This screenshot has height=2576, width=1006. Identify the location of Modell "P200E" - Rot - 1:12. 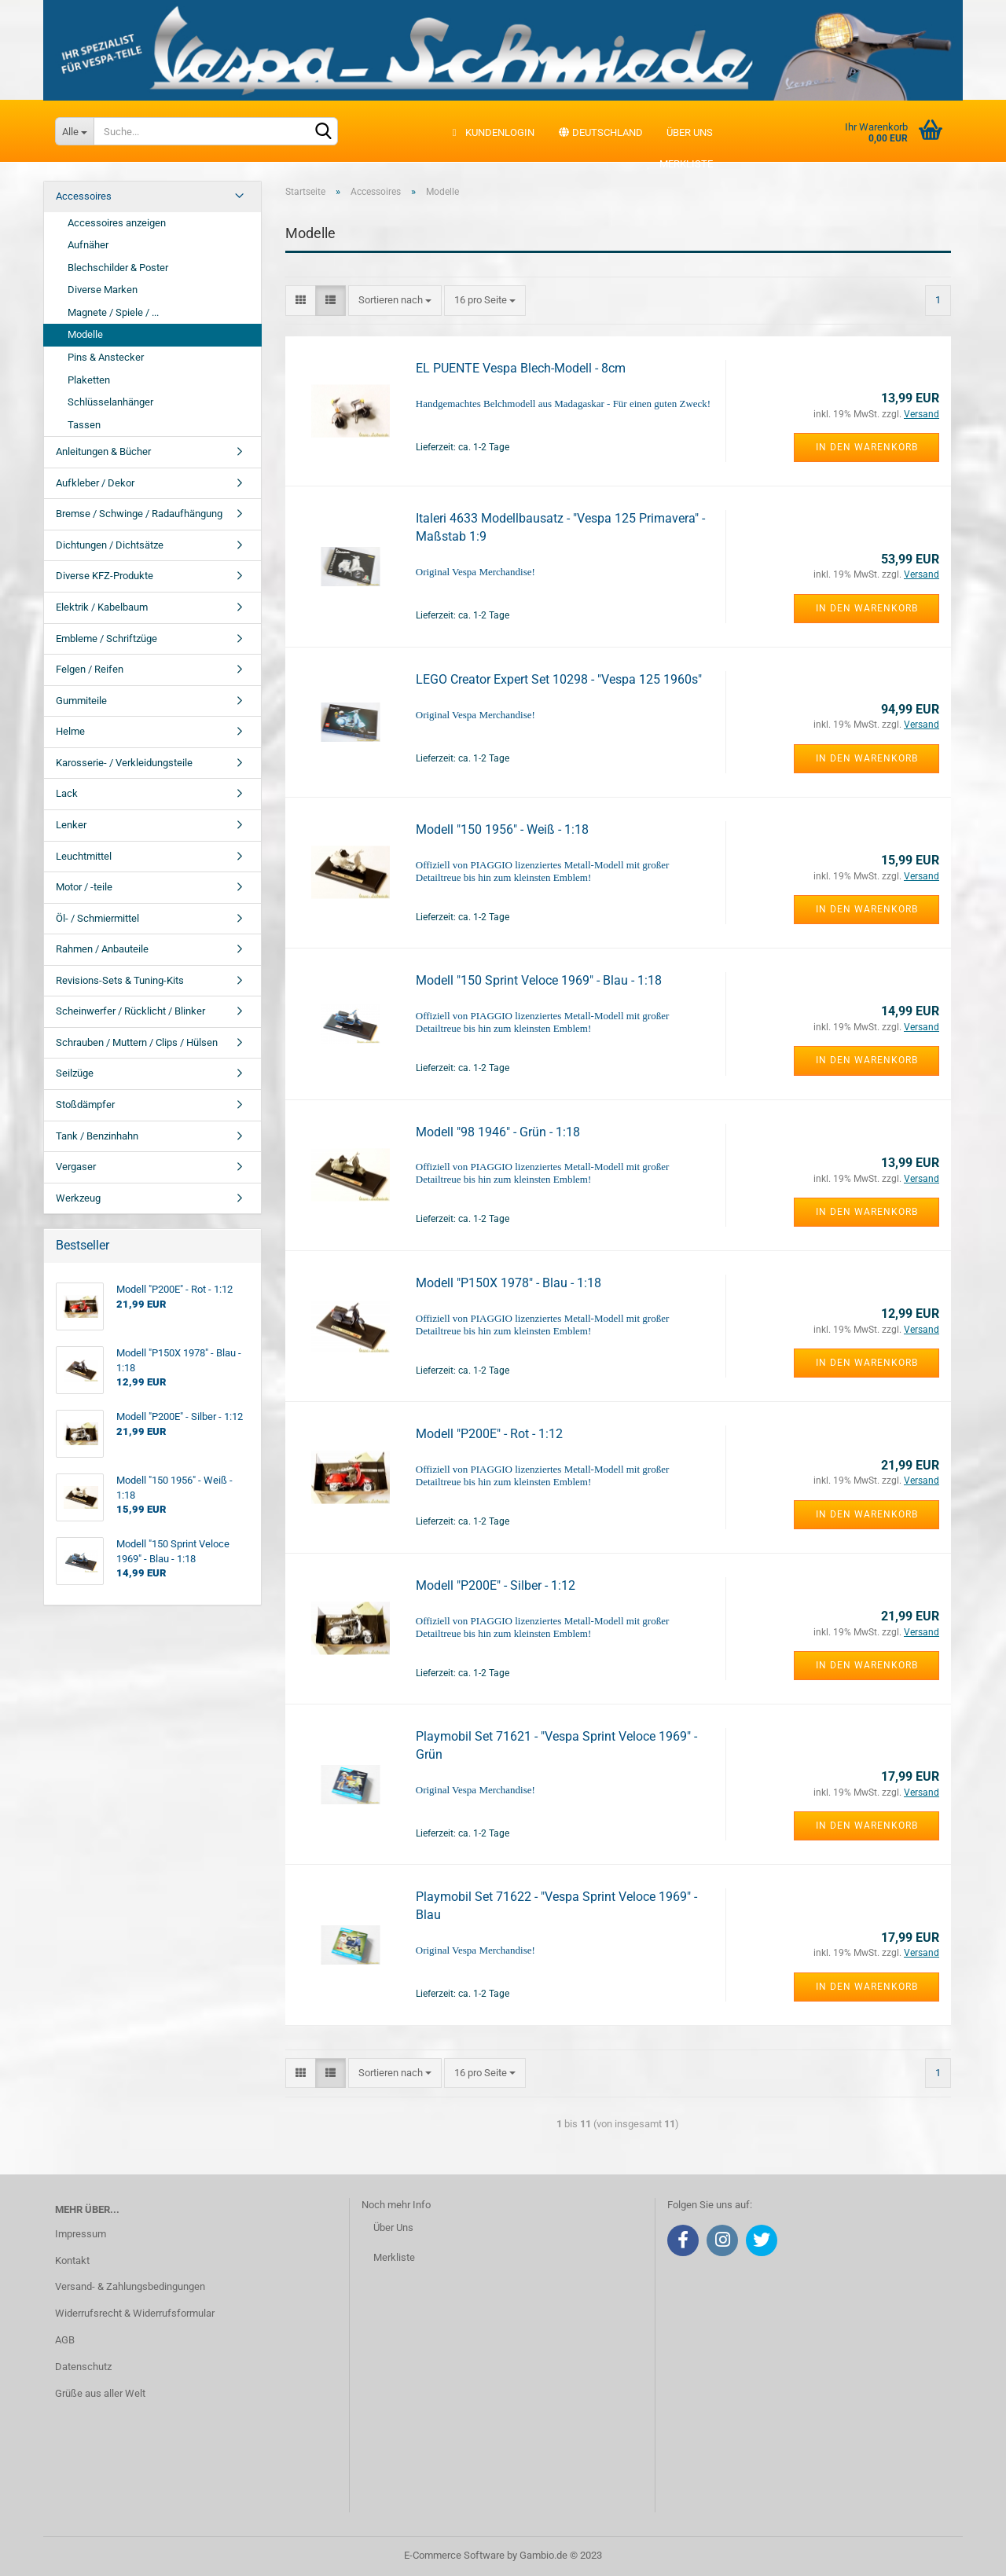
(489, 1433).